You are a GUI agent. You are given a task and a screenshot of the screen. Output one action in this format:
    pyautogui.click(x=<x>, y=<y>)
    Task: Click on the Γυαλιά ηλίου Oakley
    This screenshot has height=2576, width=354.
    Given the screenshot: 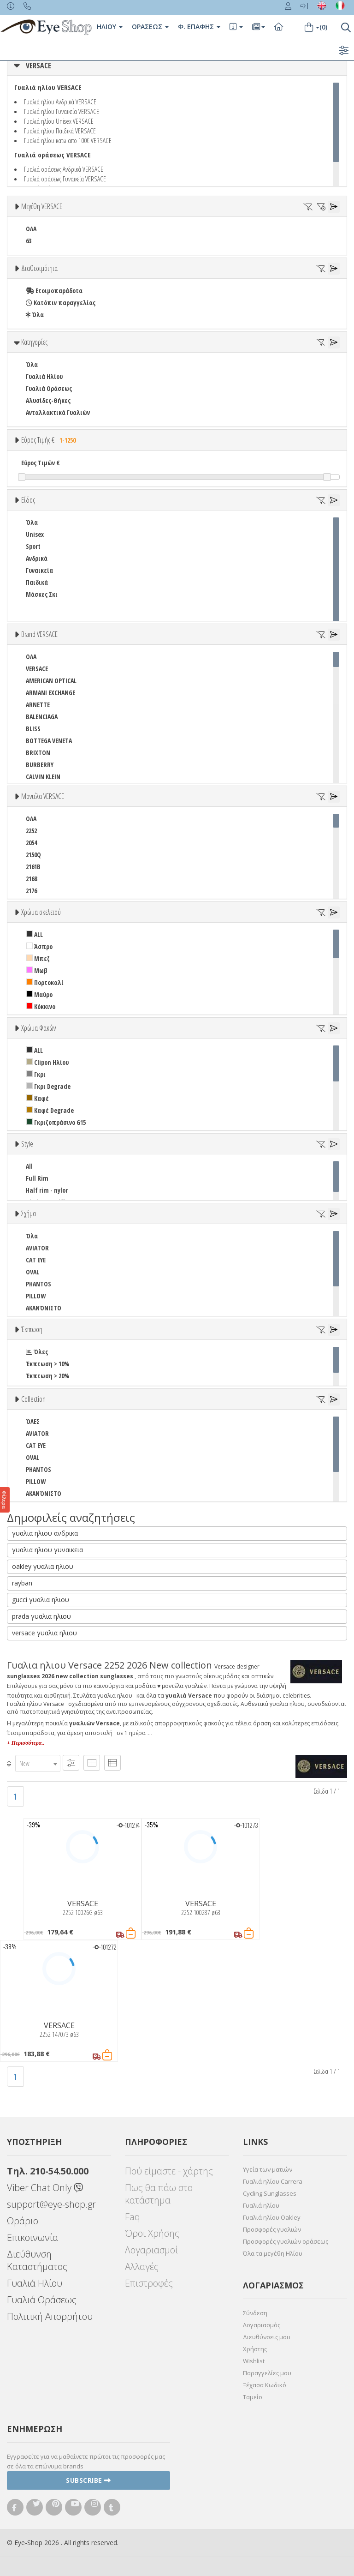 What is the action you would take?
    pyautogui.click(x=272, y=2217)
    